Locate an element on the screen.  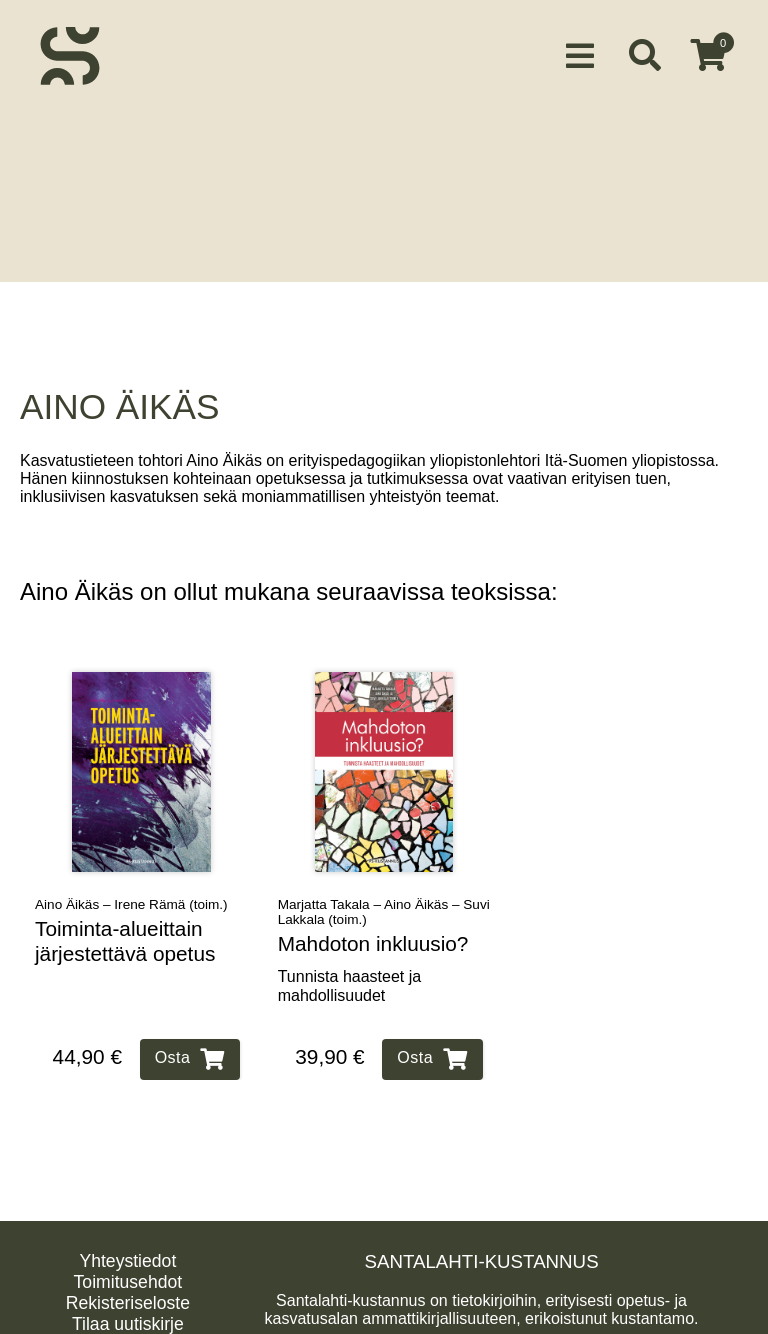
Rekisteriseloste is located at coordinates (128, 1287).